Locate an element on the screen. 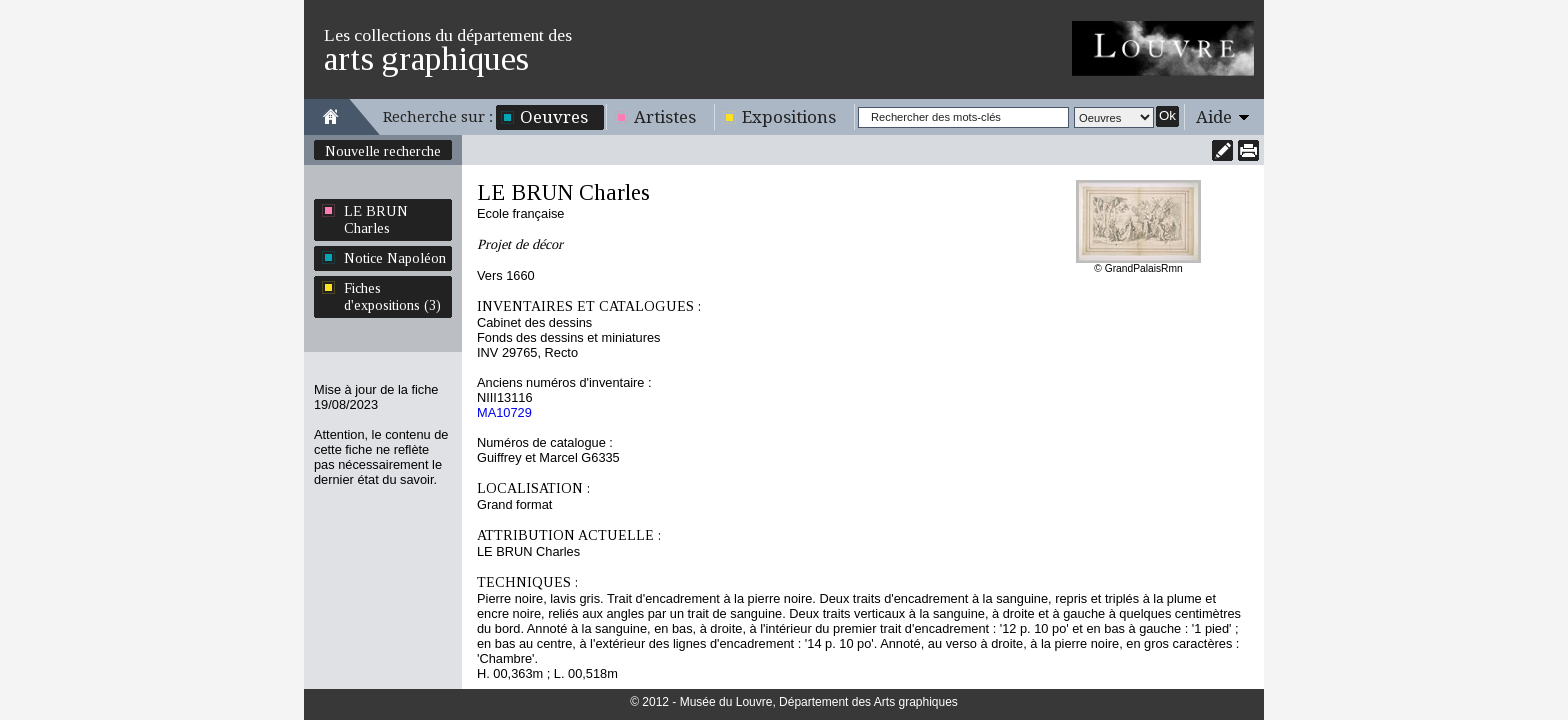 The image size is (1568, 720). Artistes is located at coordinates (665, 117).